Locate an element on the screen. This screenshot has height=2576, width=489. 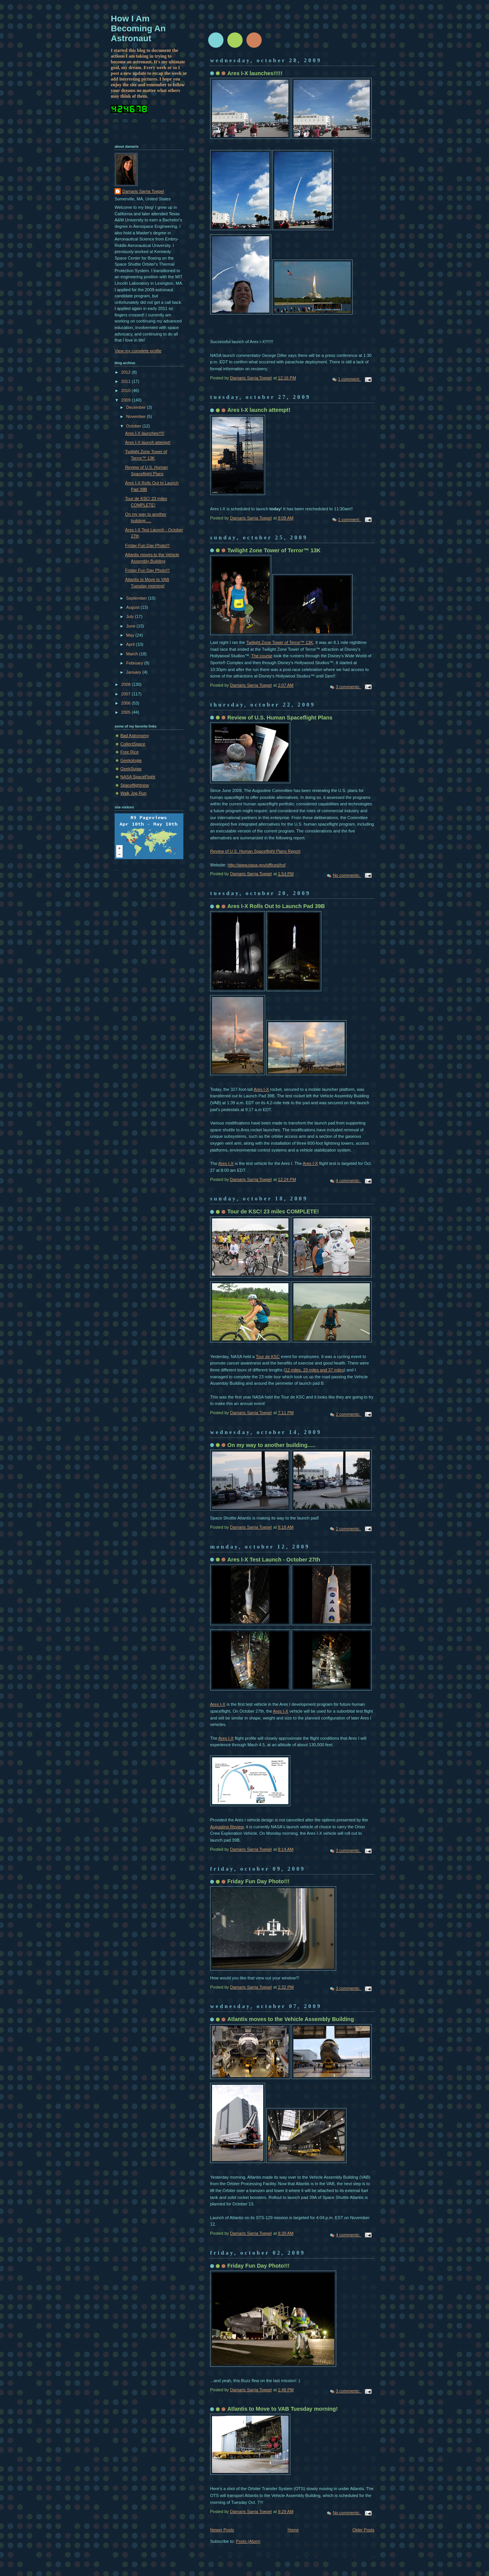
1 comment: is located at coordinates (349, 379).